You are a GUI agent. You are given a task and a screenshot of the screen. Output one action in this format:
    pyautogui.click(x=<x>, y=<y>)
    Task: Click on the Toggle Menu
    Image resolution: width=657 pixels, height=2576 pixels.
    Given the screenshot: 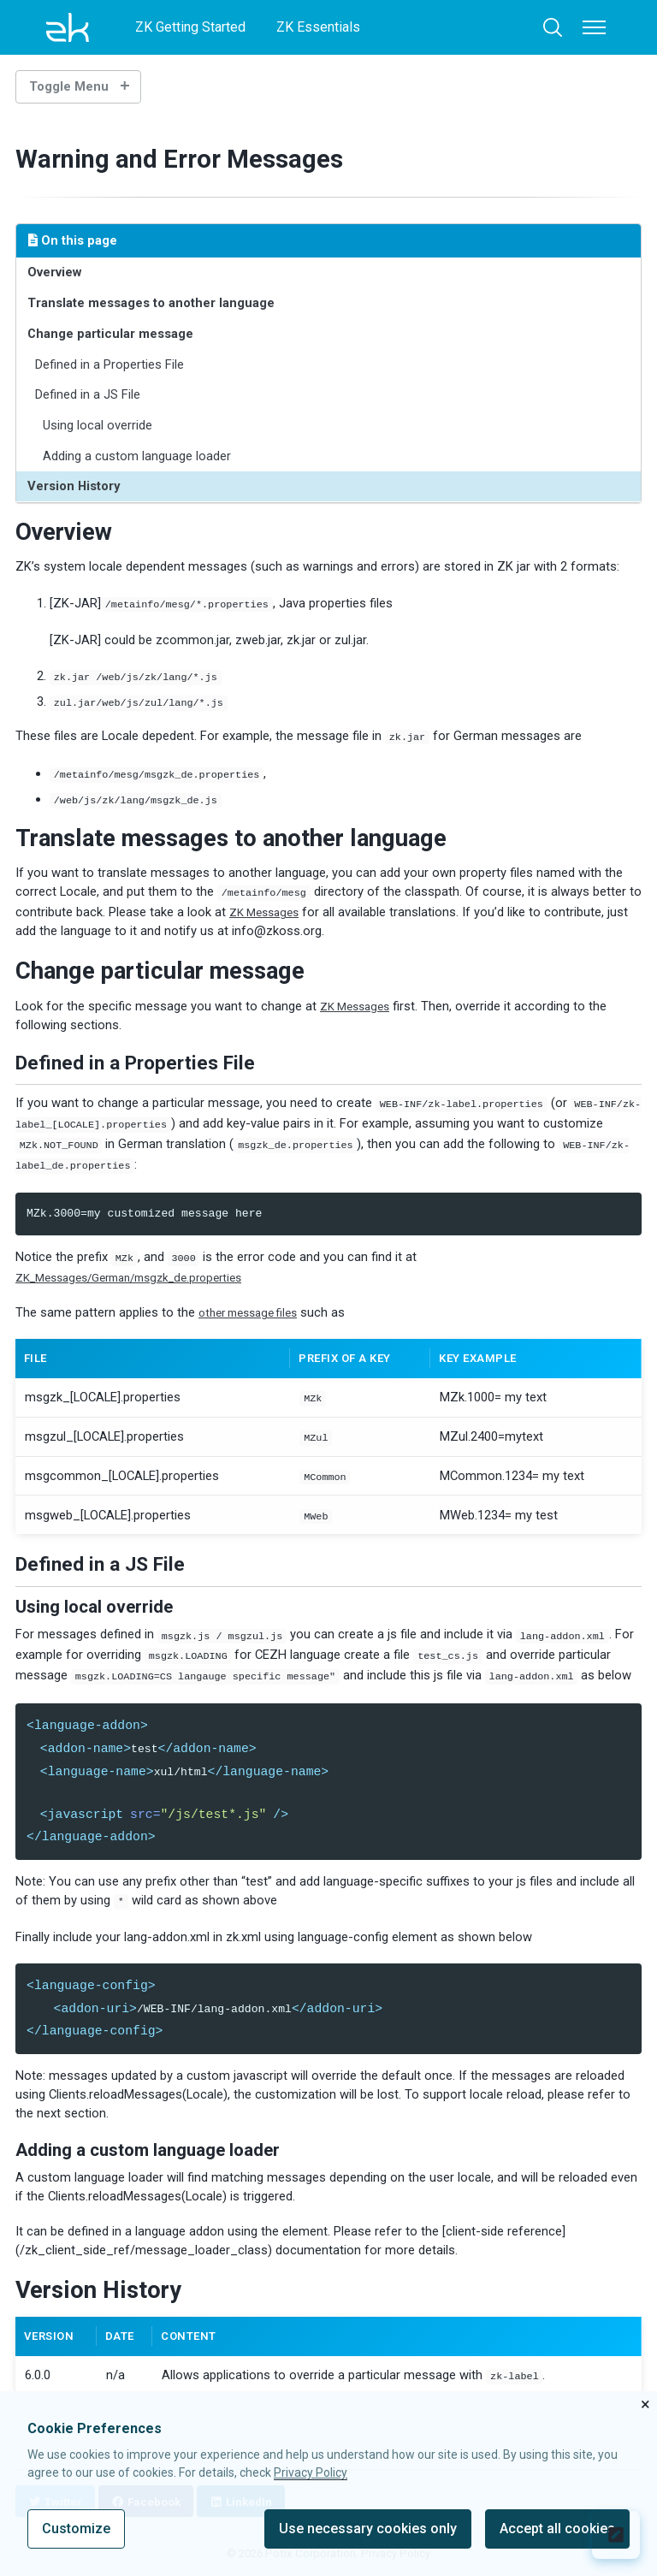 What is the action you would take?
    pyautogui.click(x=69, y=86)
    